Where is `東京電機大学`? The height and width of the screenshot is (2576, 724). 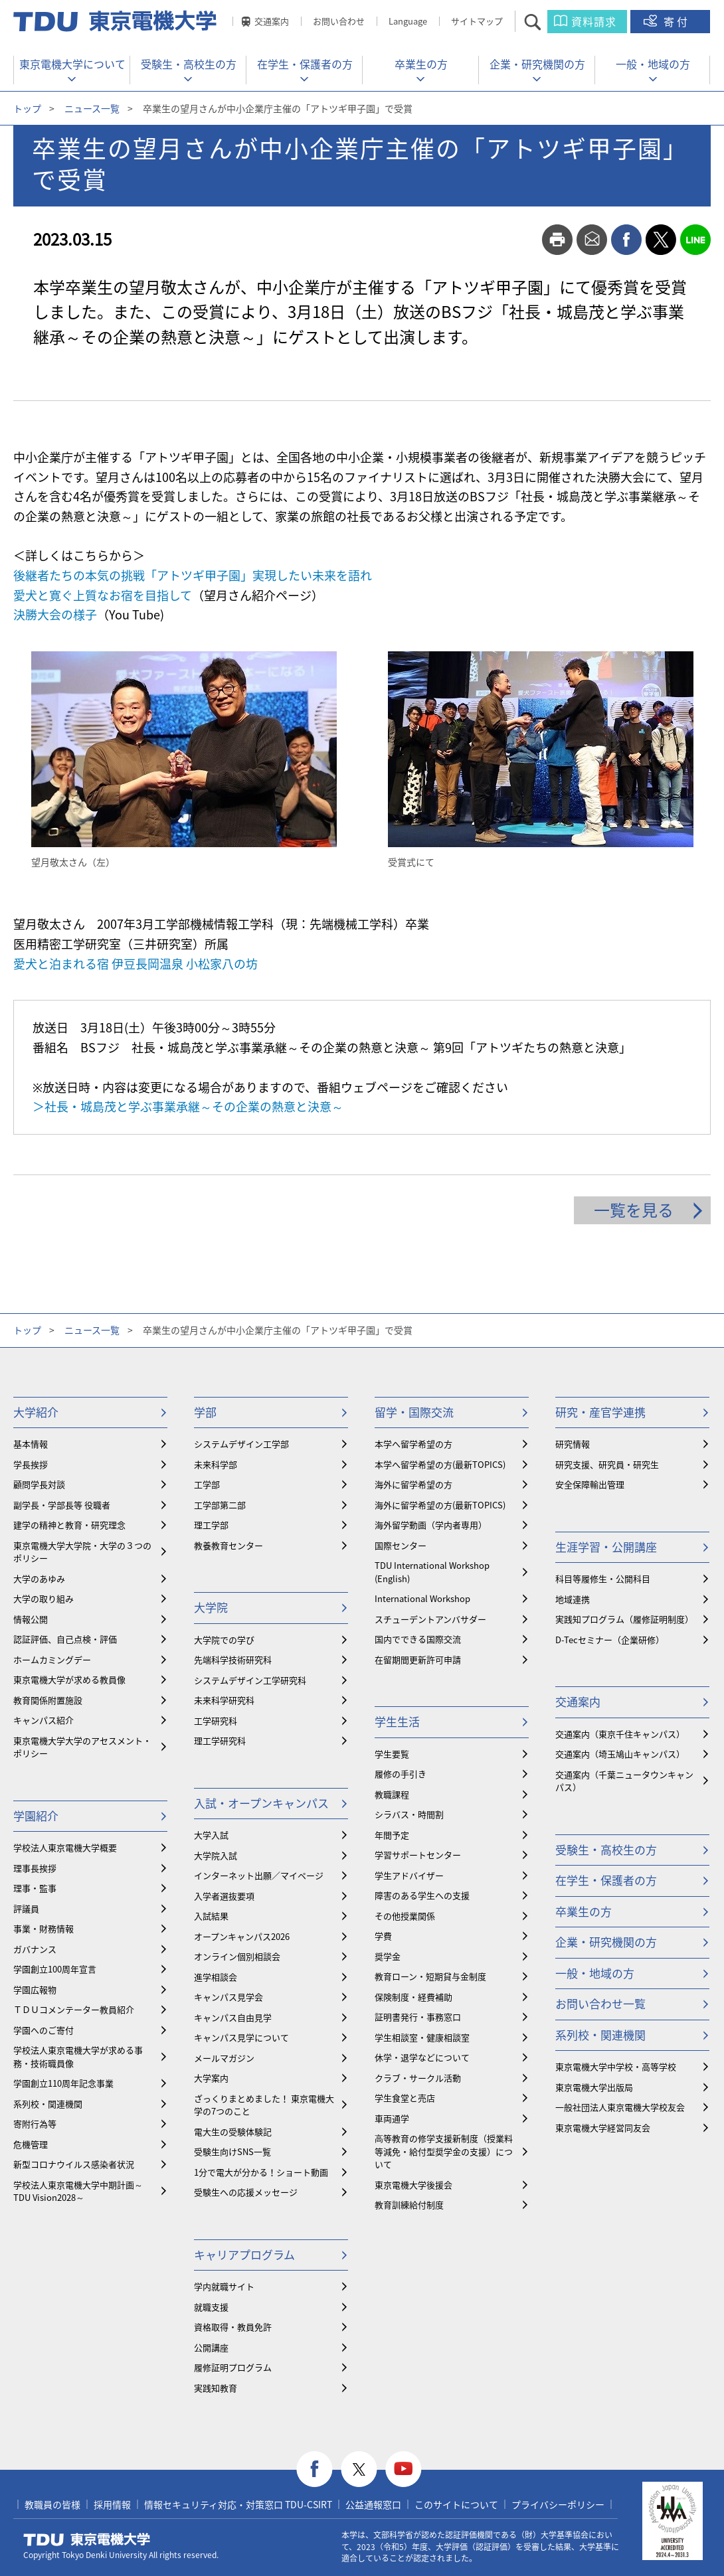 東京電機大学 is located at coordinates (87, 2539).